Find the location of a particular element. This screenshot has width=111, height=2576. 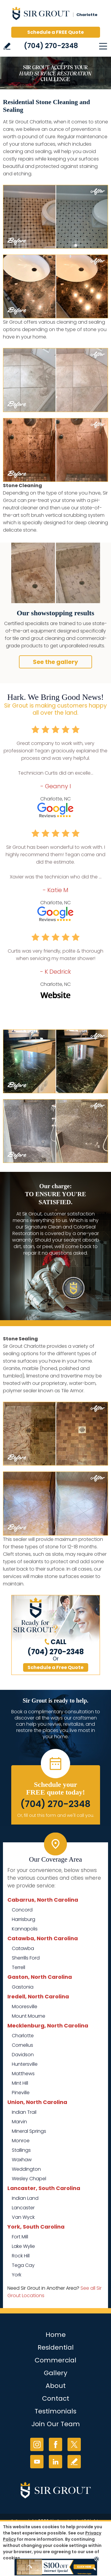

Monroe is located at coordinates (21, 2140).